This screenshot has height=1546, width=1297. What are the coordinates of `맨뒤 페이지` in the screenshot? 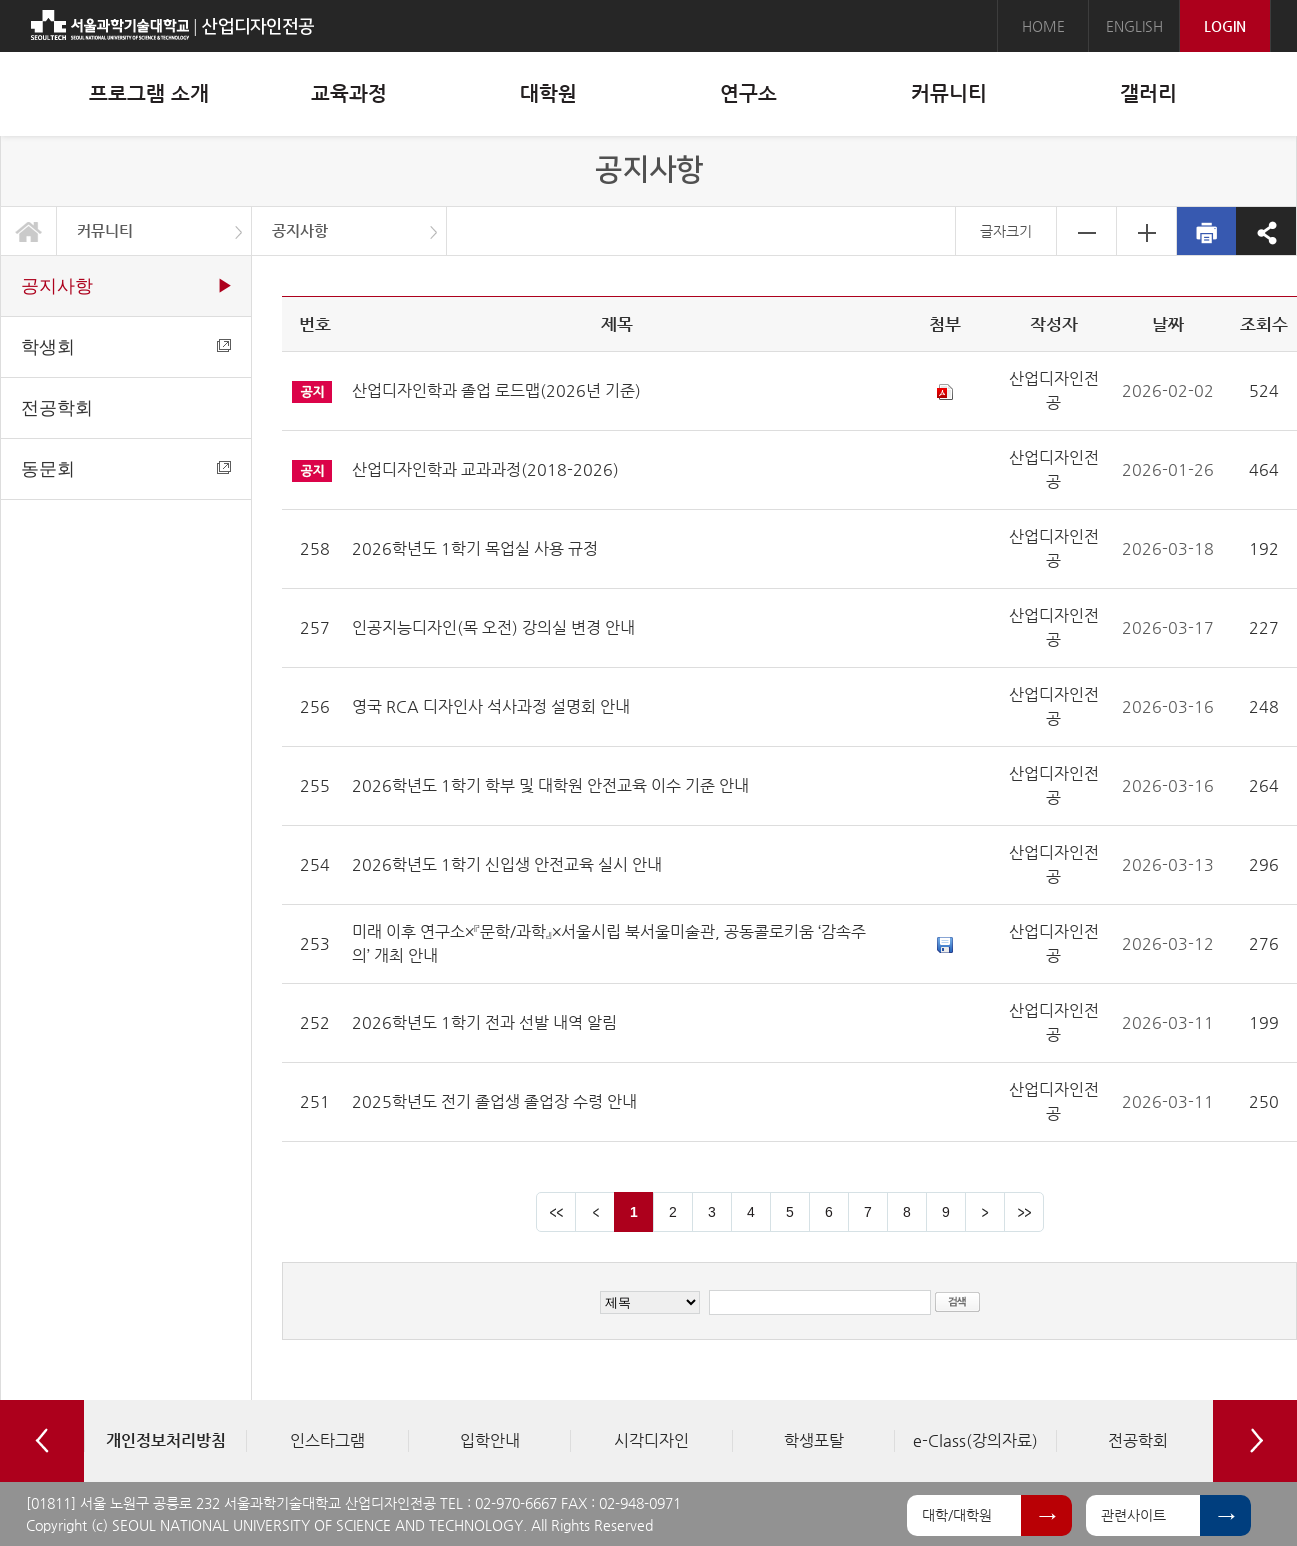 It's located at (1024, 1212).